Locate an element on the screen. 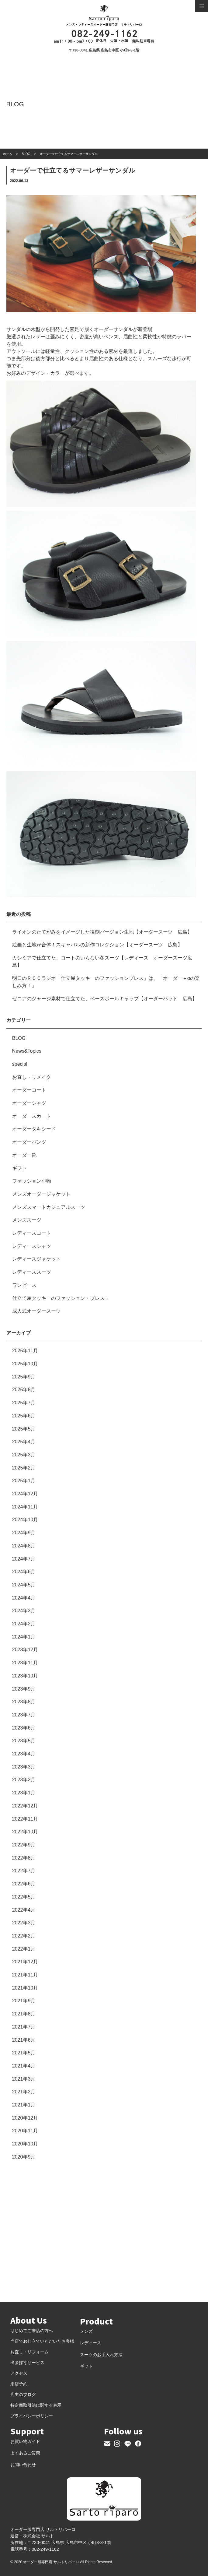 The width and height of the screenshot is (208, 2576). 2022年11月 is located at coordinates (25, 1818).